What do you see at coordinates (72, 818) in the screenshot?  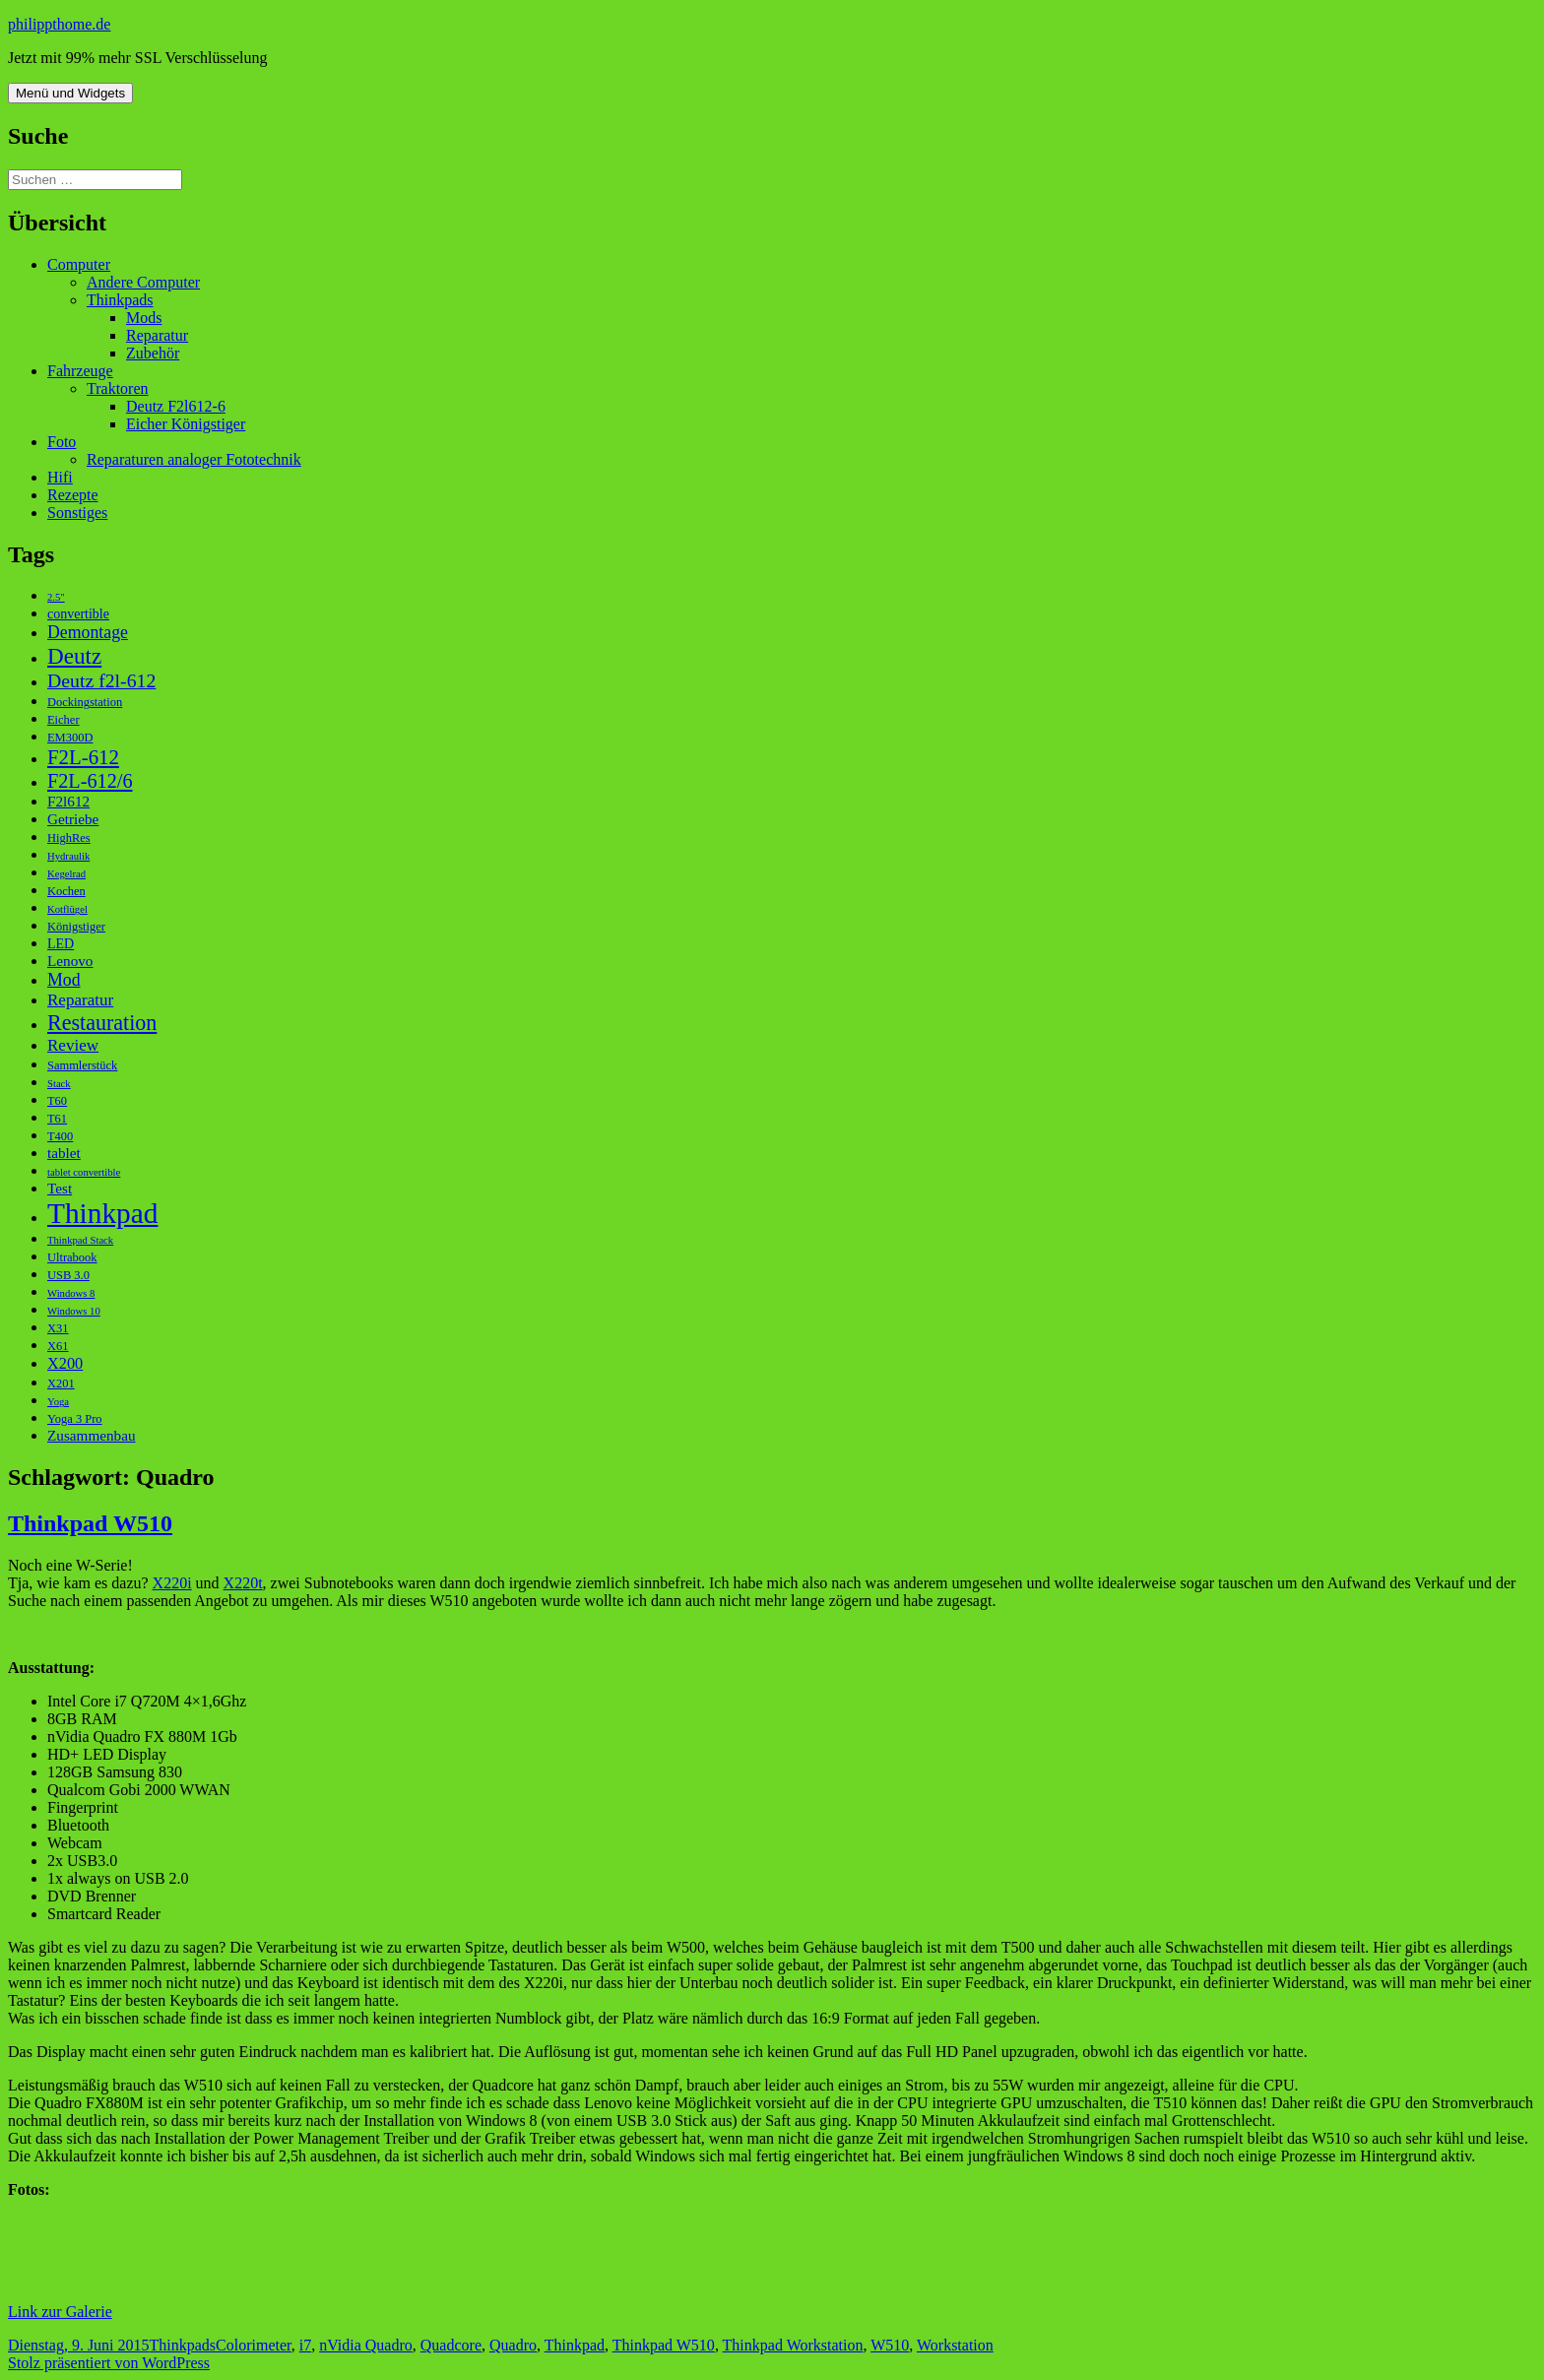 I see `Getriebe [Getriebe (5 Einträge)]` at bounding box center [72, 818].